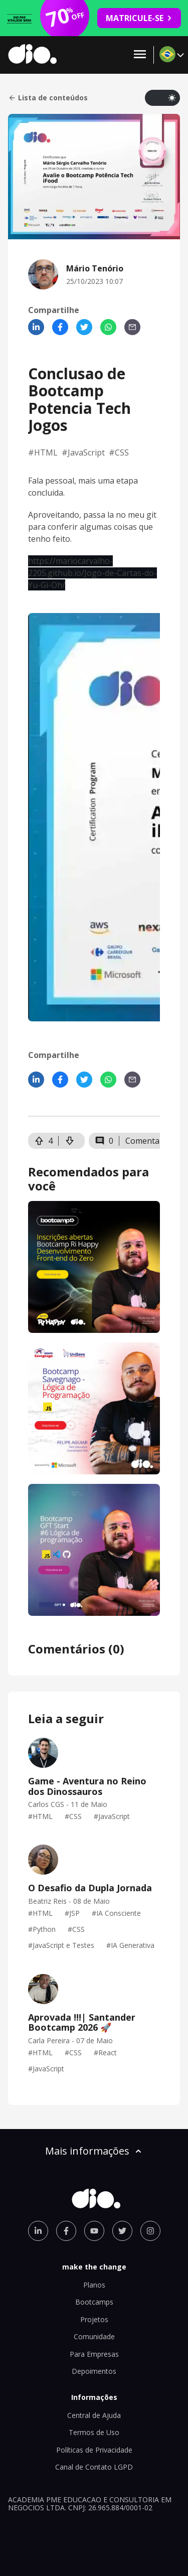  Describe the element at coordinates (94, 2302) in the screenshot. I see `Bootcamps` at that location.